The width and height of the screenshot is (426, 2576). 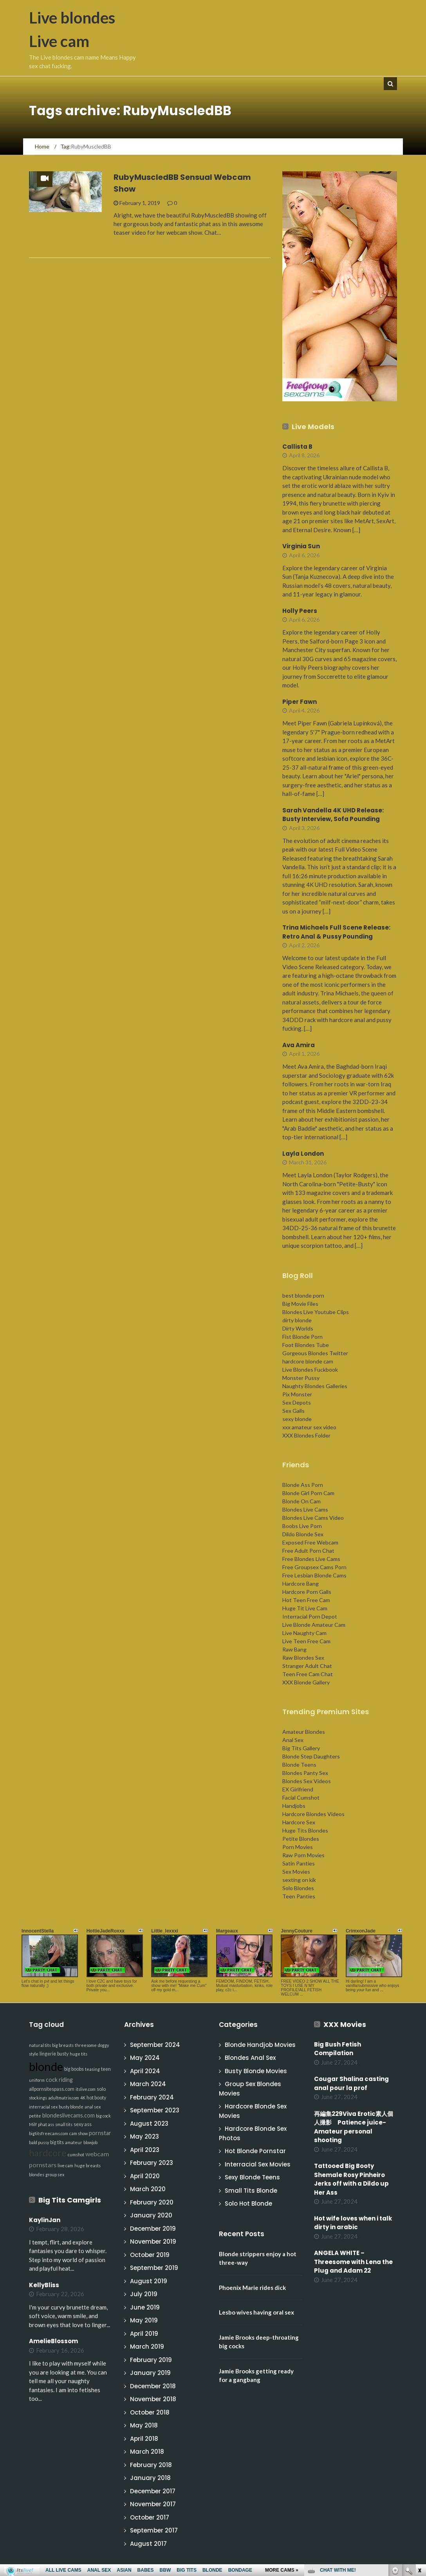 I want to click on small tits, so click(x=63, y=2124).